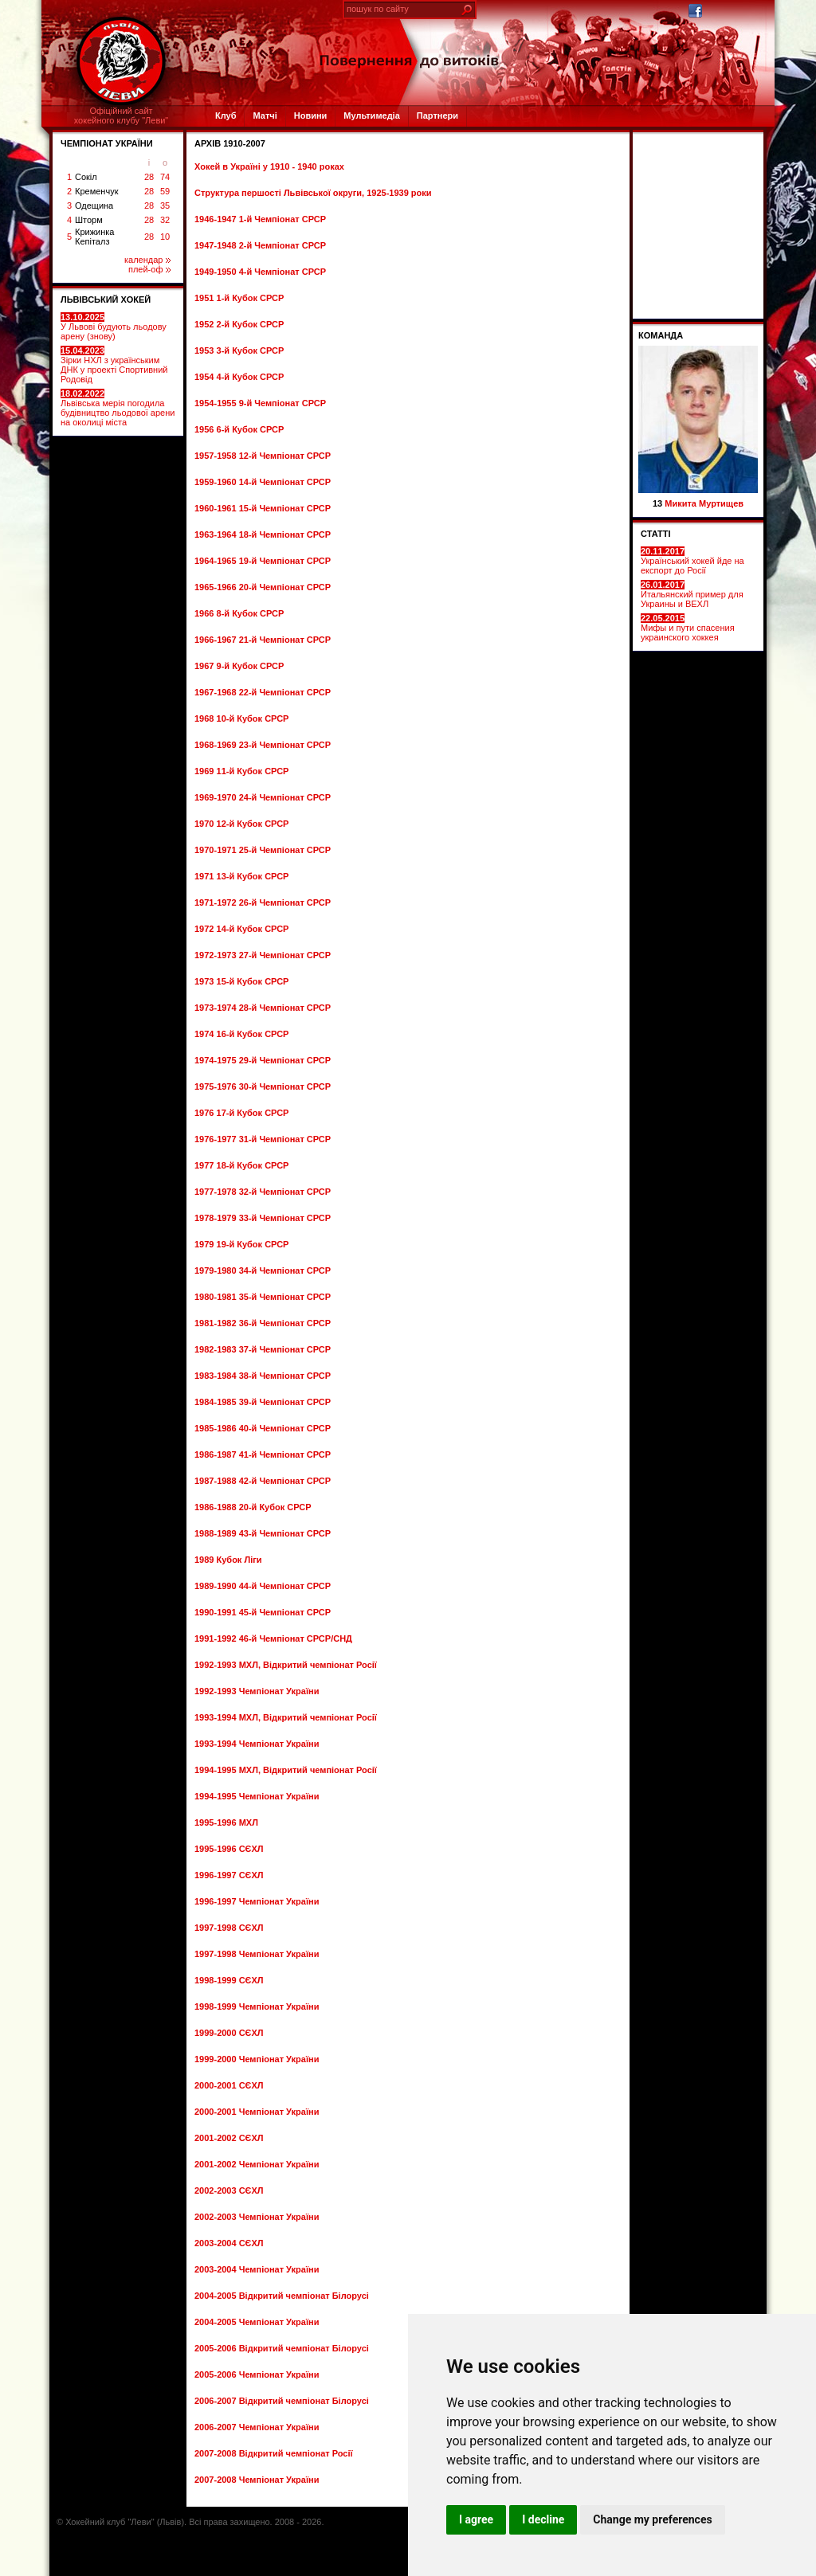 The image size is (816, 2576). What do you see at coordinates (147, 259) in the screenshot?
I see `календар` at bounding box center [147, 259].